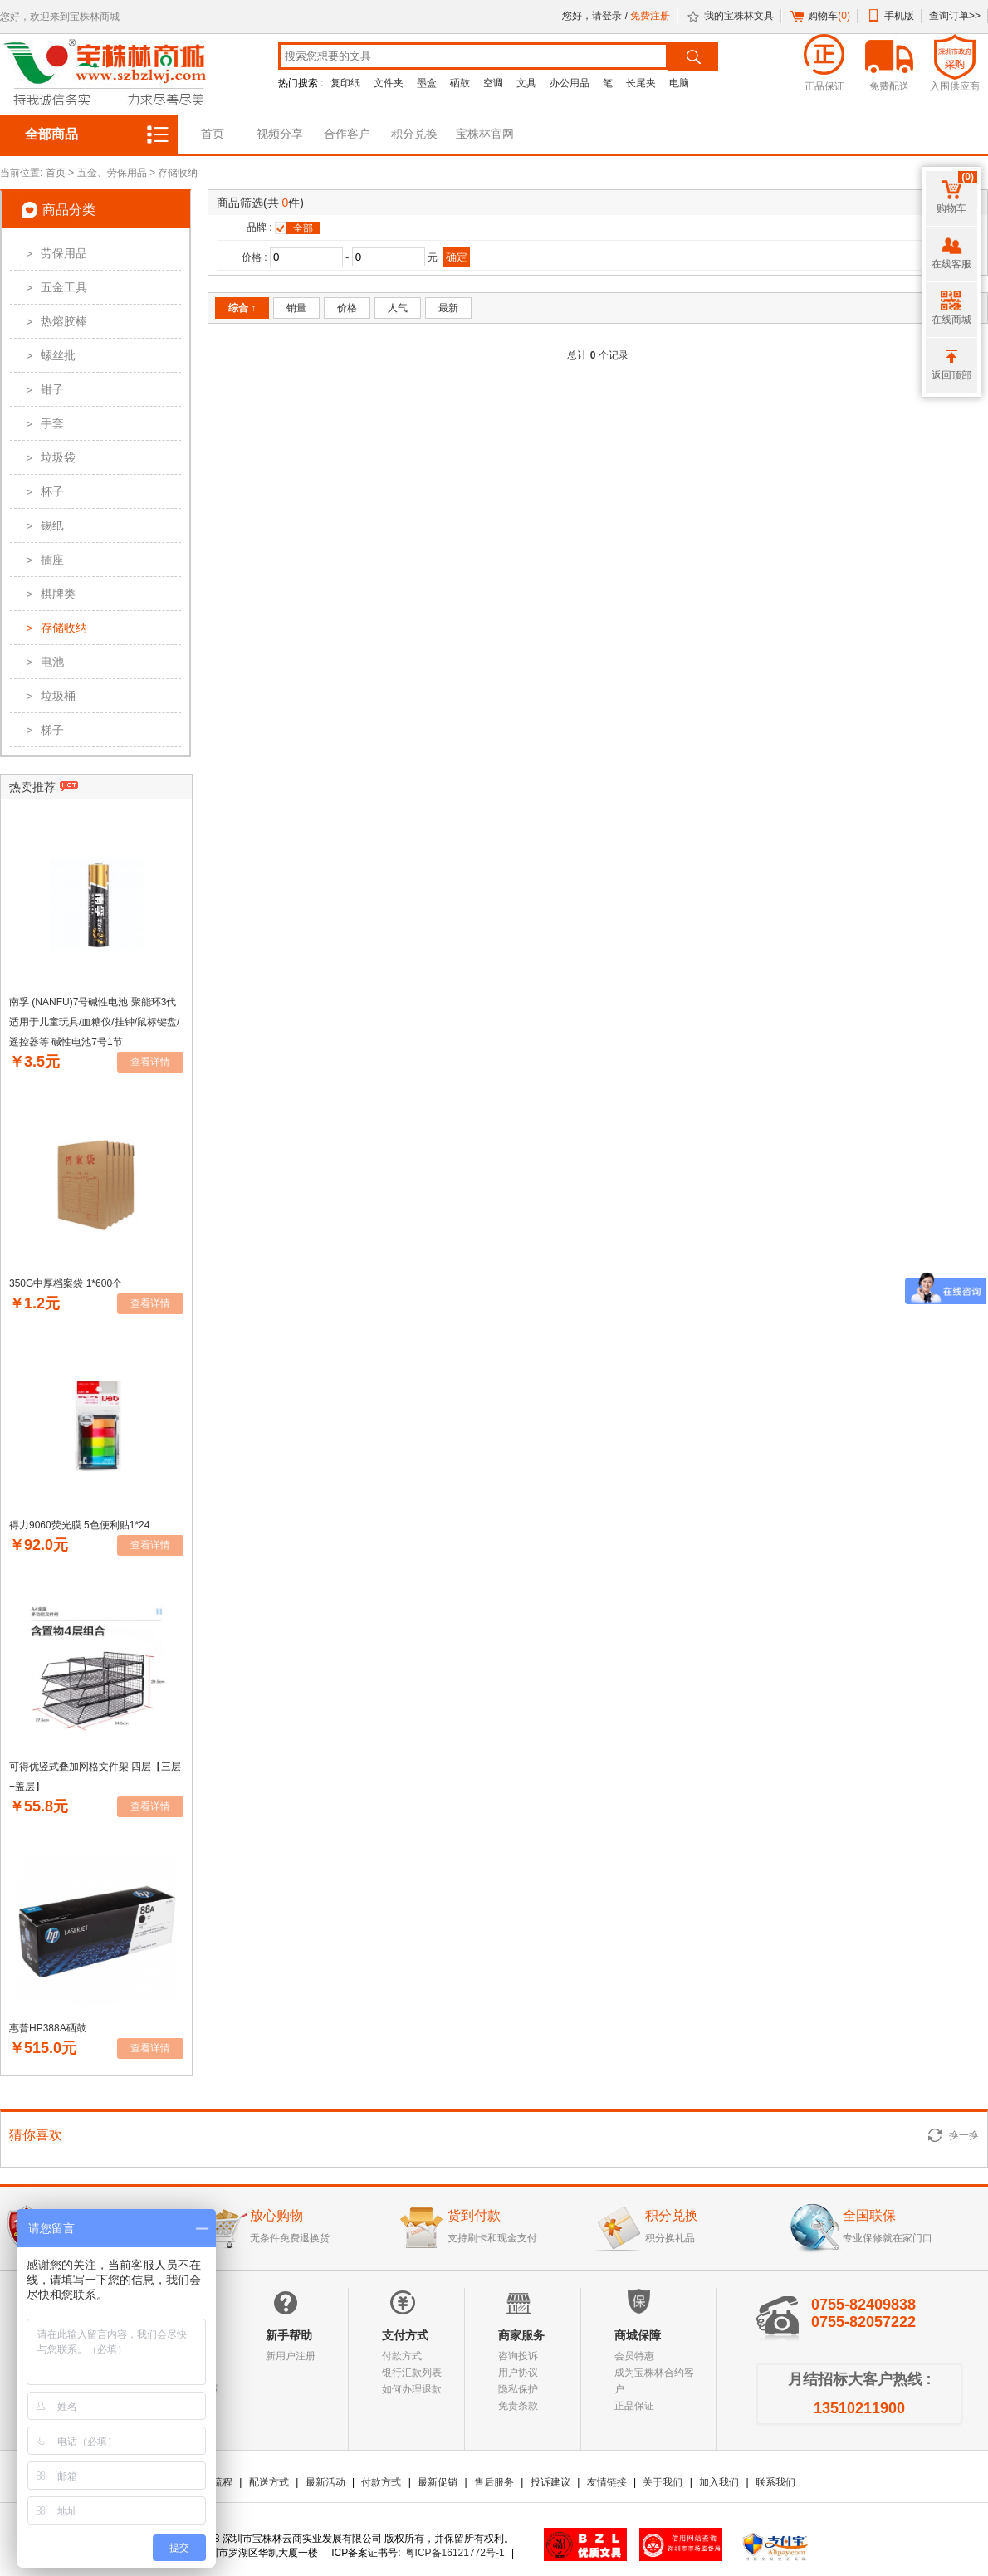 The image size is (988, 2576). Describe the element at coordinates (41, 423) in the screenshot. I see `手套` at that location.